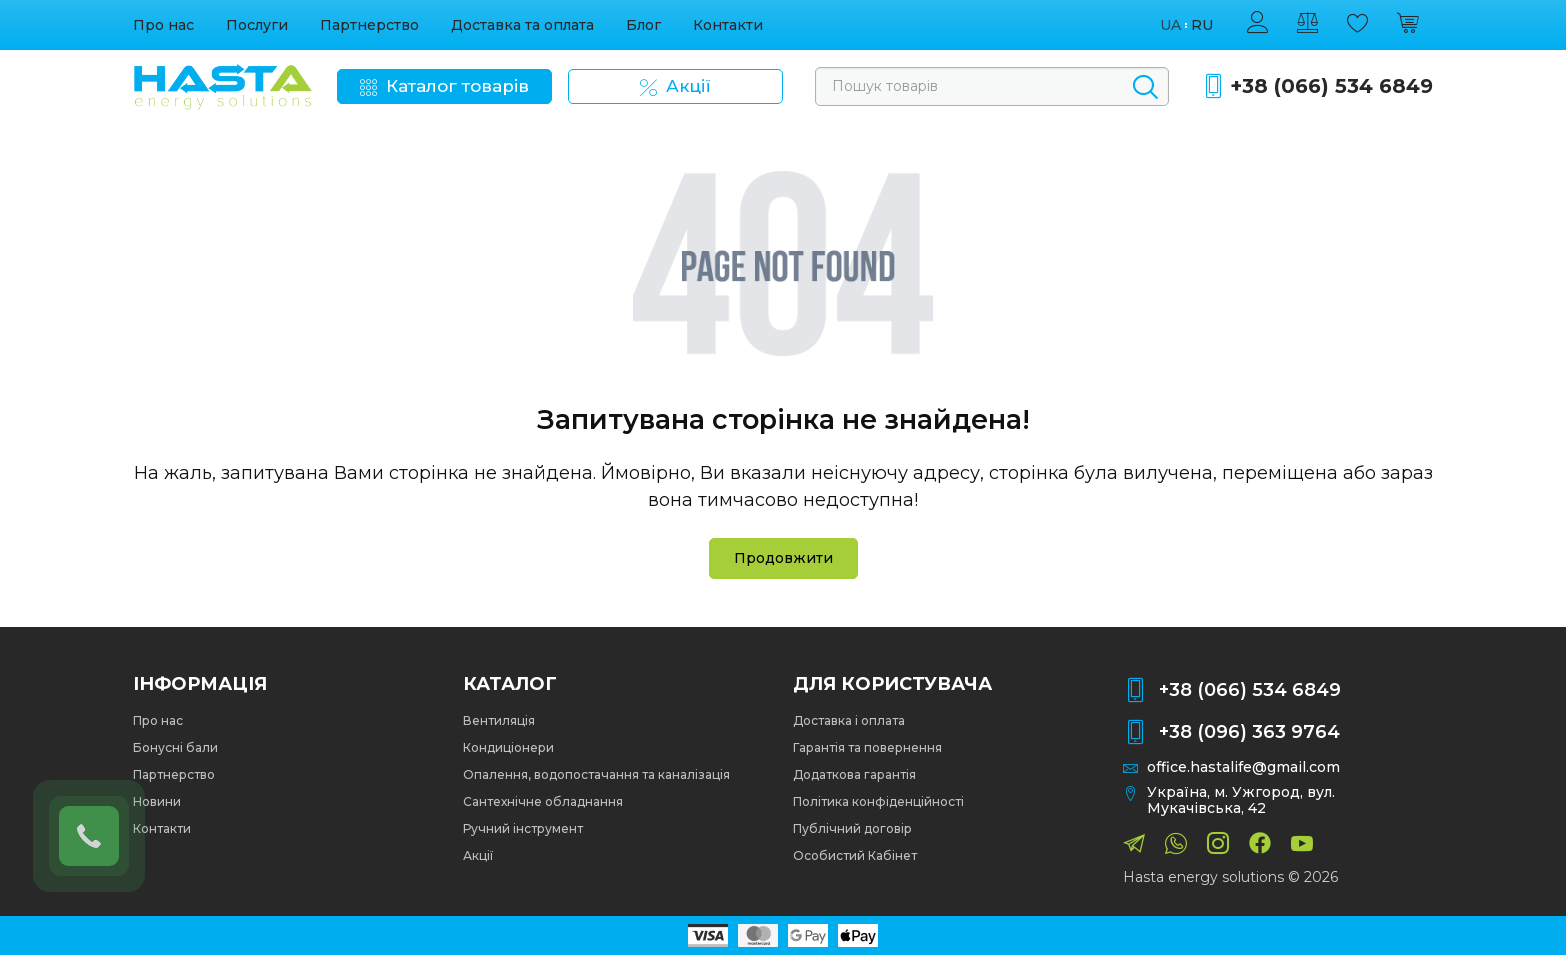  What do you see at coordinates (892, 684) in the screenshot?
I see `Для користувача` at bounding box center [892, 684].